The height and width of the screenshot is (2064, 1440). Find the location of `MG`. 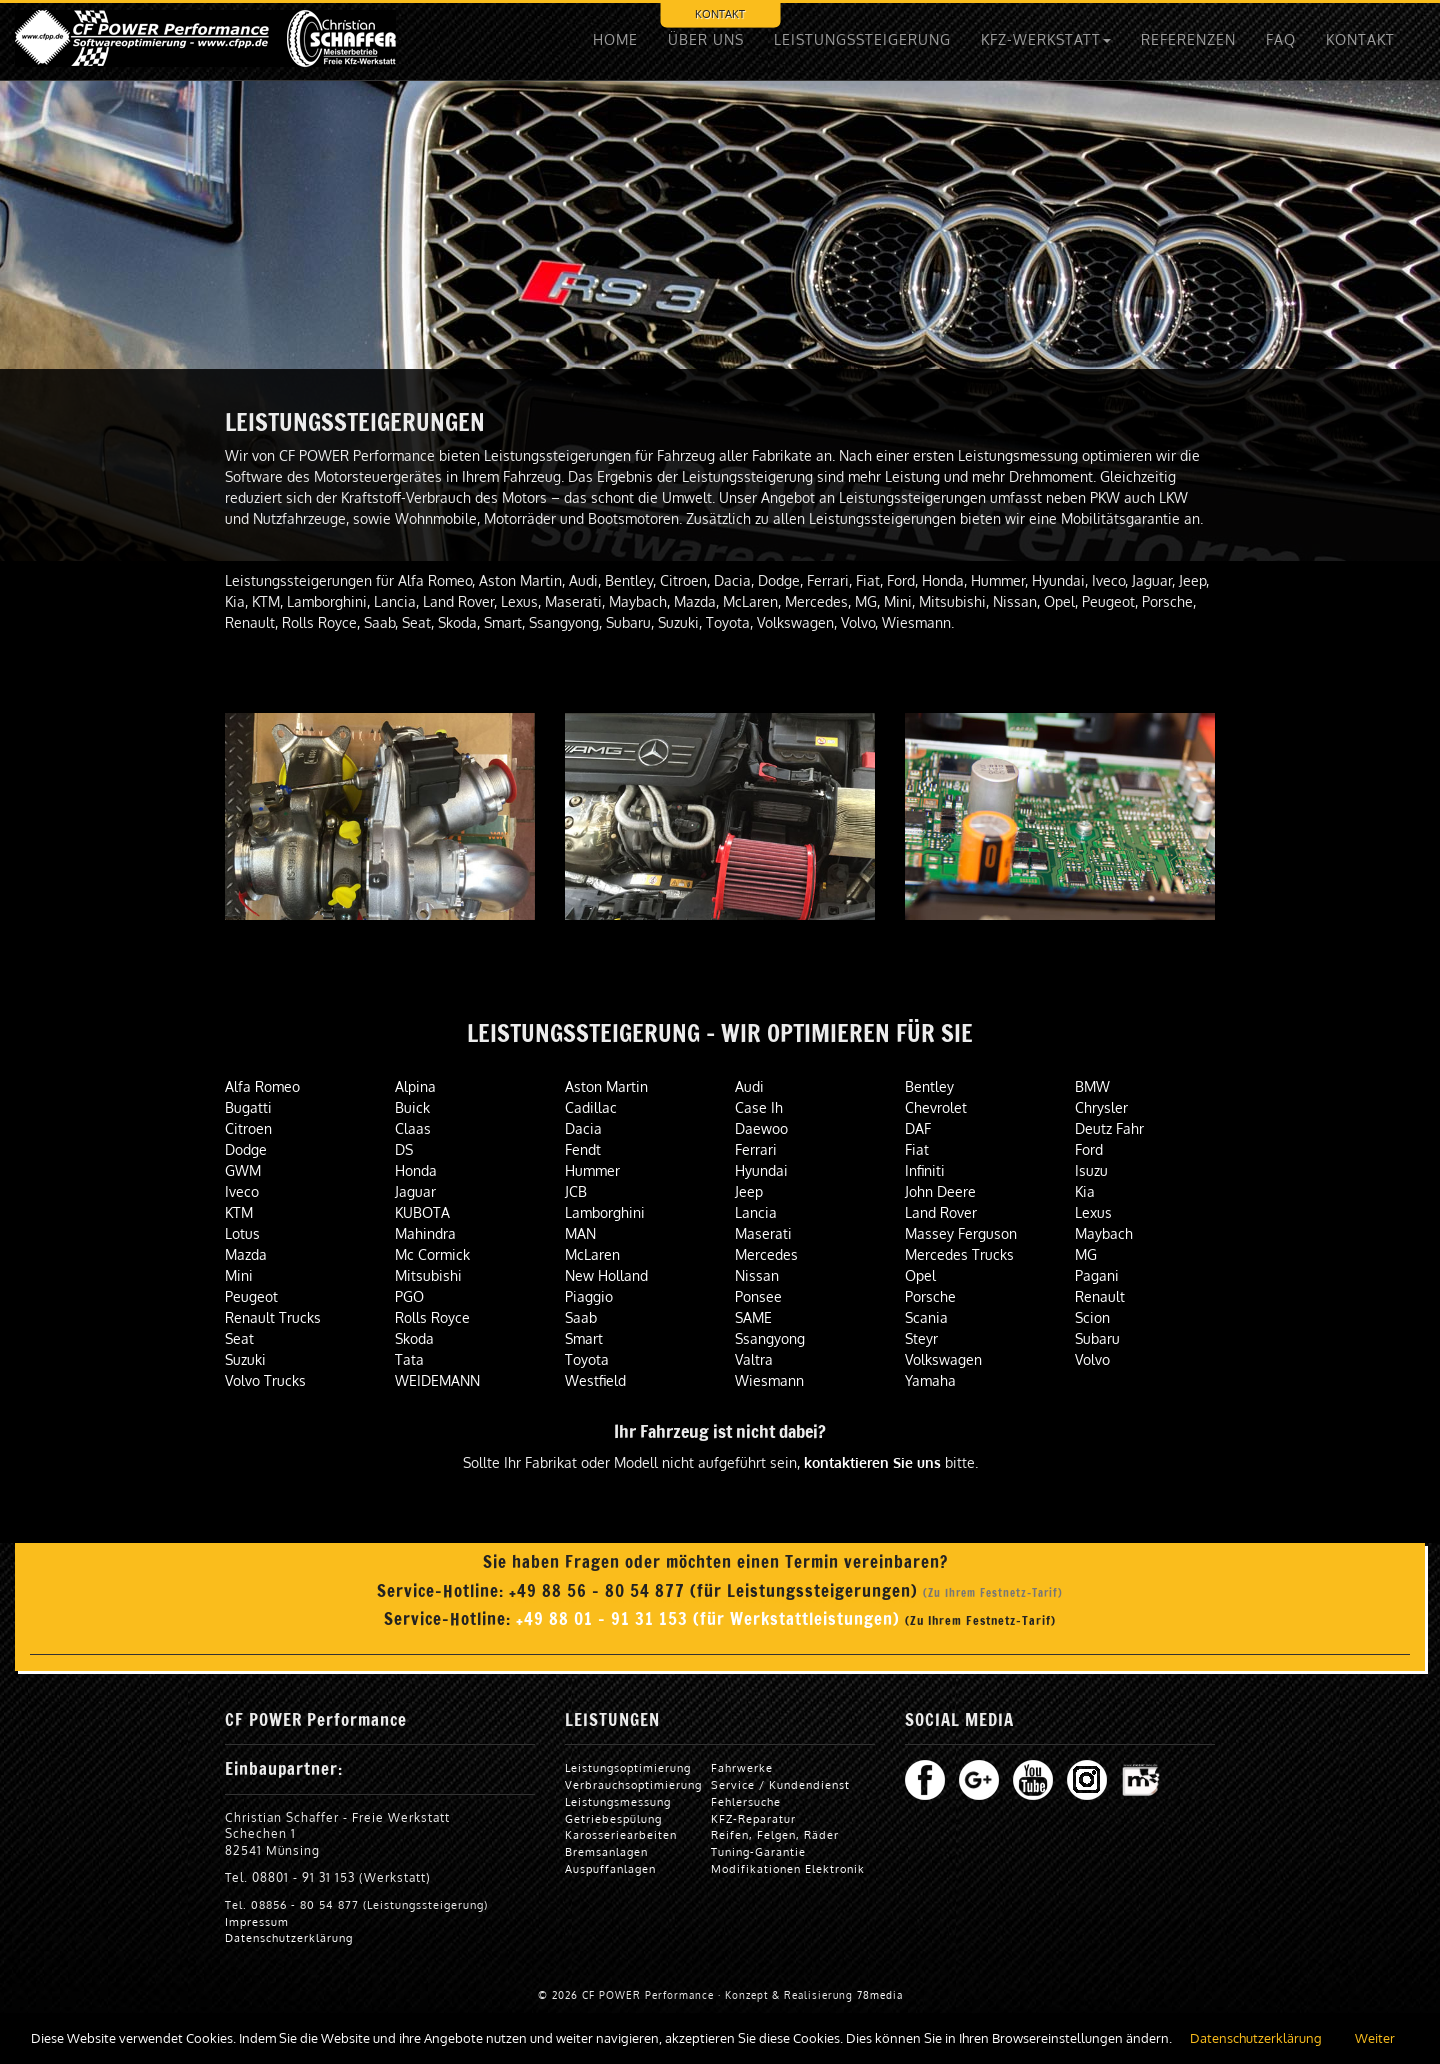

MG is located at coordinates (1086, 1254).